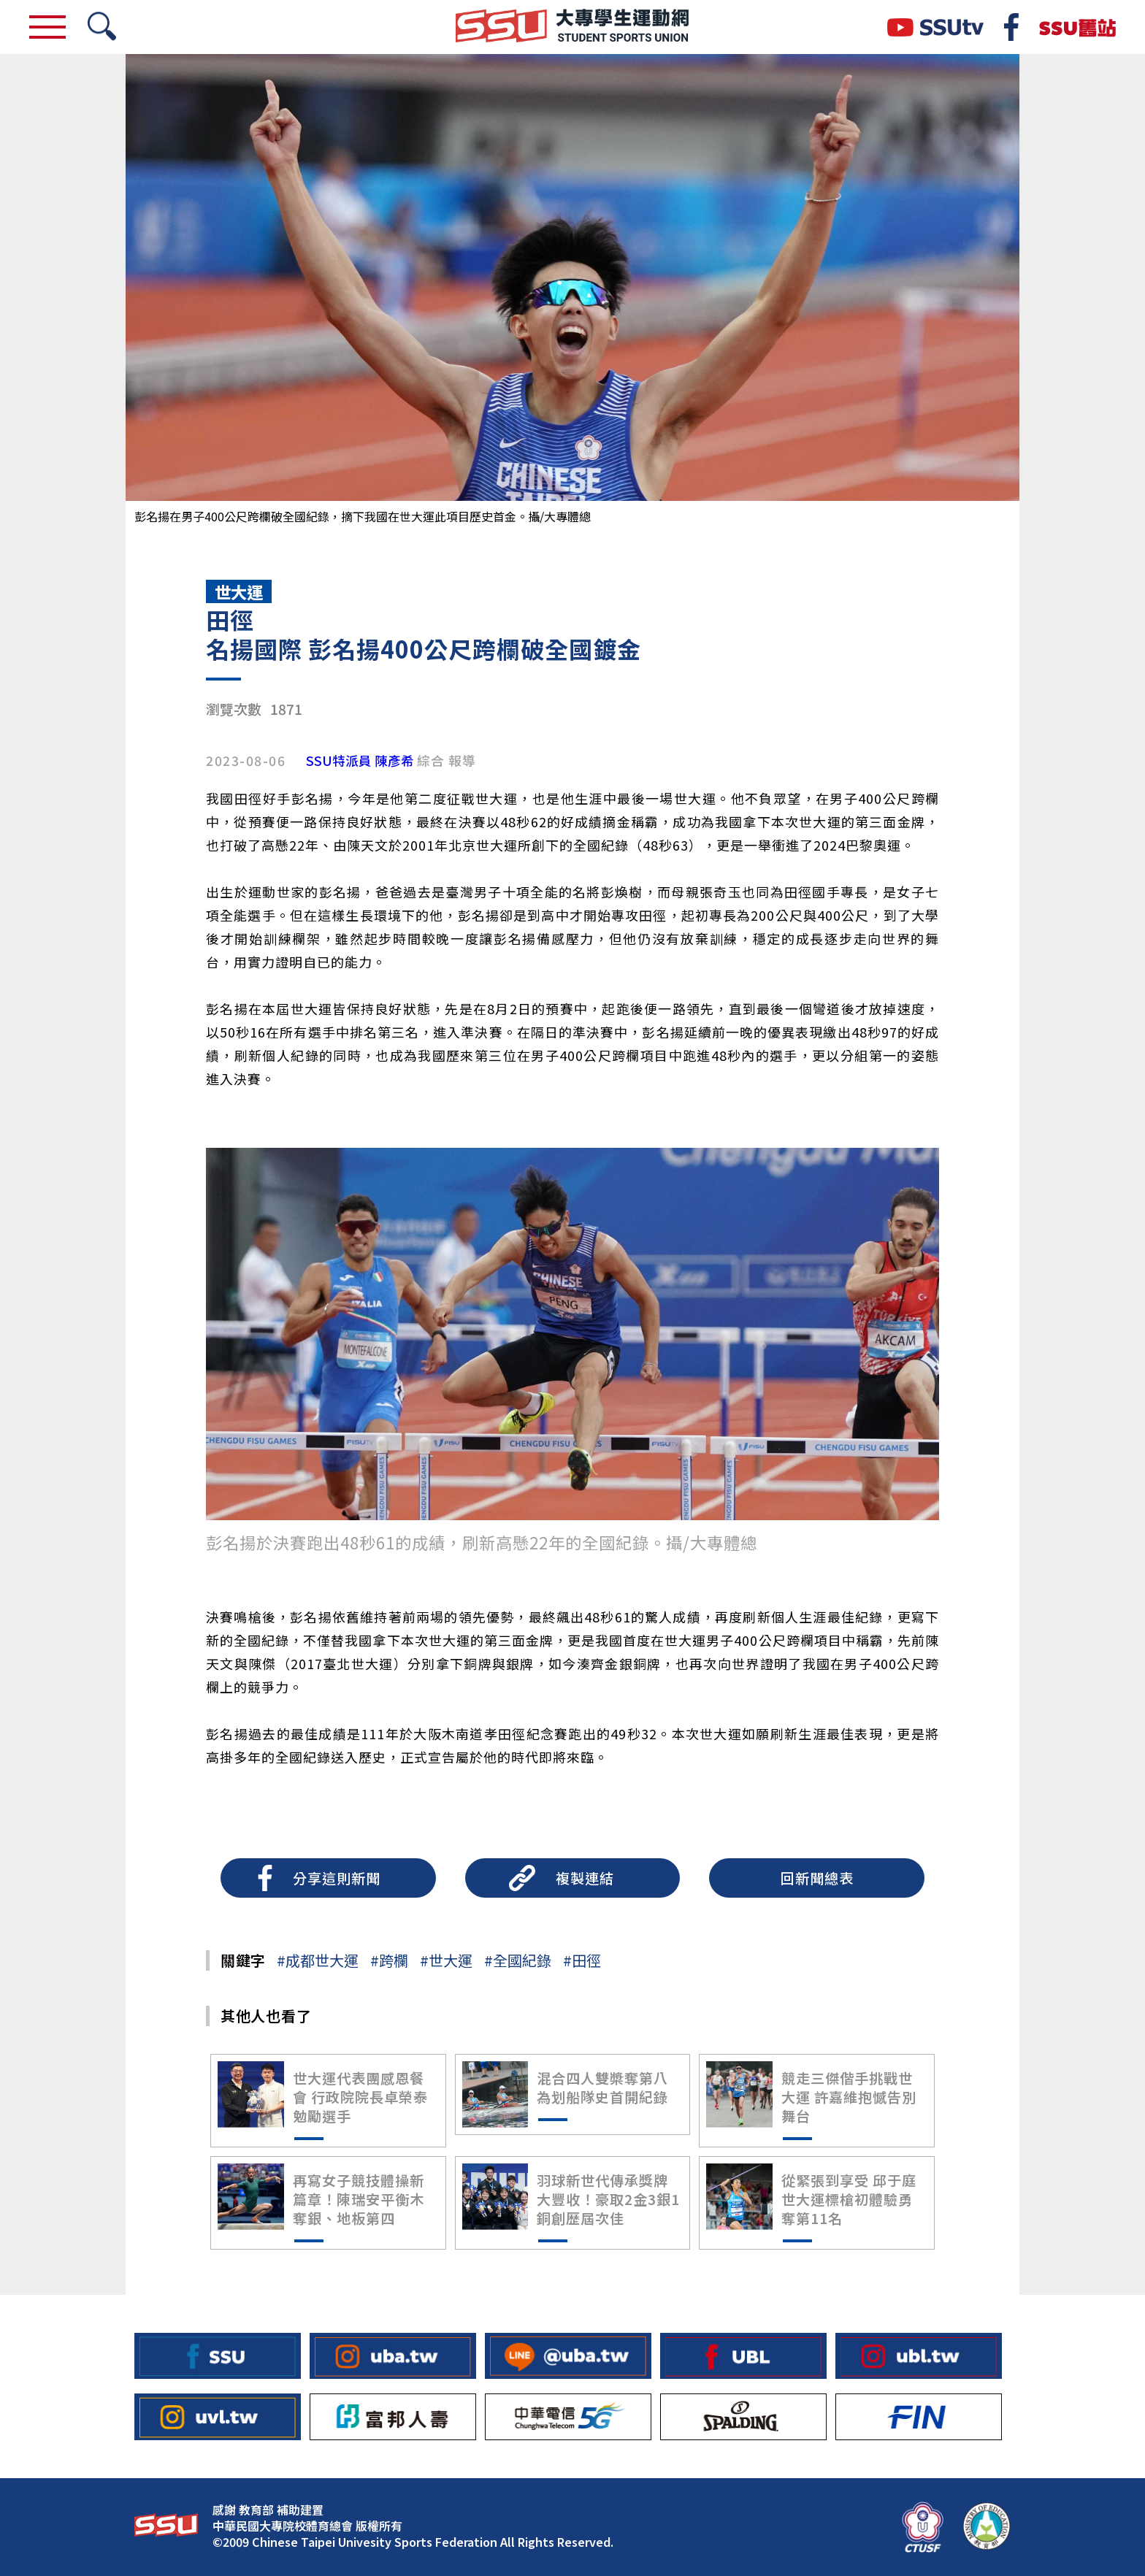 The image size is (1145, 2576). Describe the element at coordinates (389, 1960) in the screenshot. I see `#跨欄` at that location.